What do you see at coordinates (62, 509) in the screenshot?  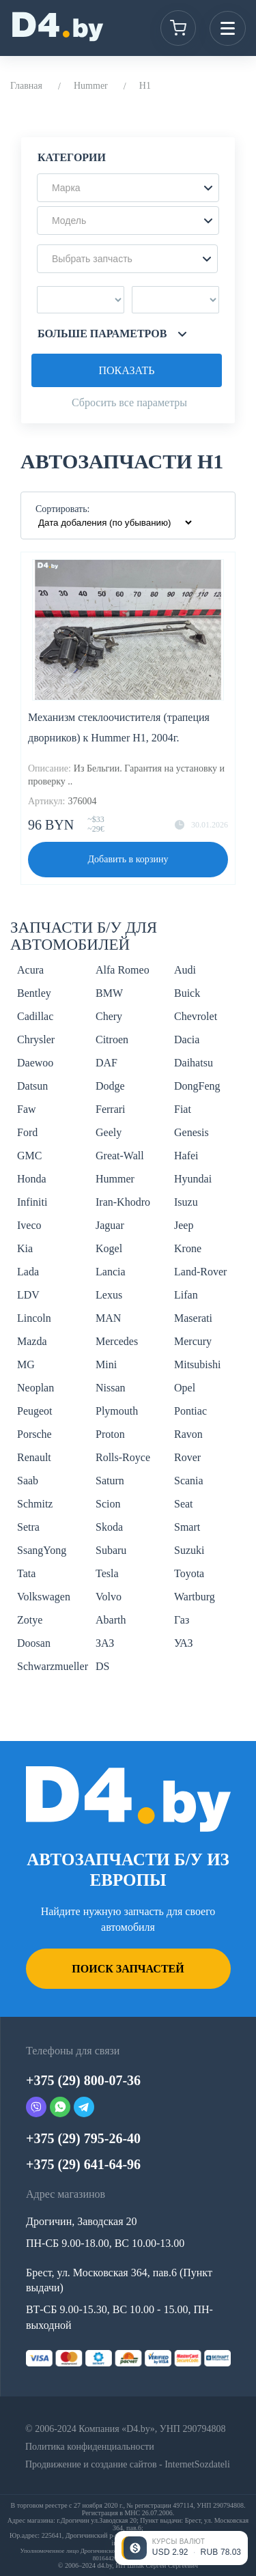 I see `Сортировать:` at bounding box center [62, 509].